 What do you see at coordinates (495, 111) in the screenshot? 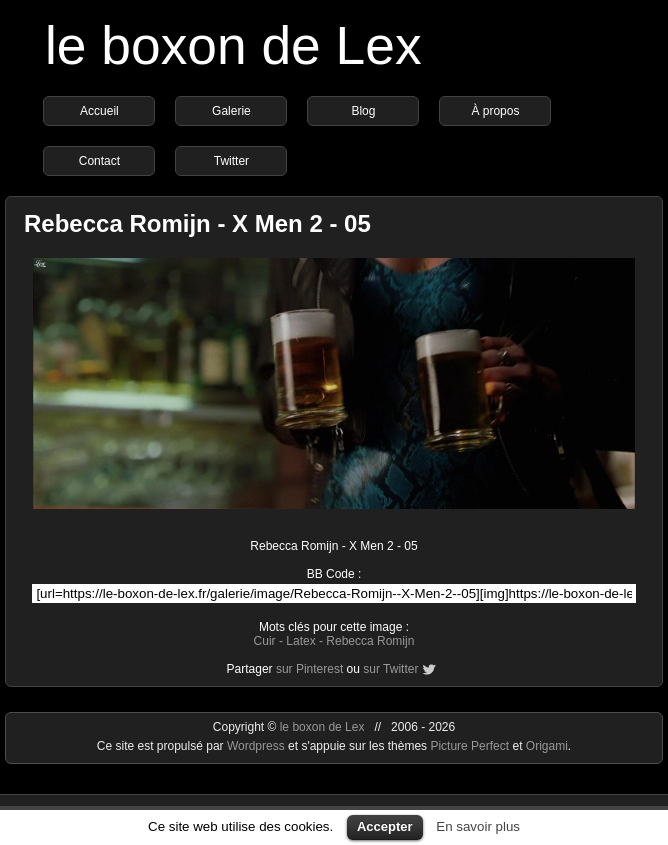
I see `À propos` at bounding box center [495, 111].